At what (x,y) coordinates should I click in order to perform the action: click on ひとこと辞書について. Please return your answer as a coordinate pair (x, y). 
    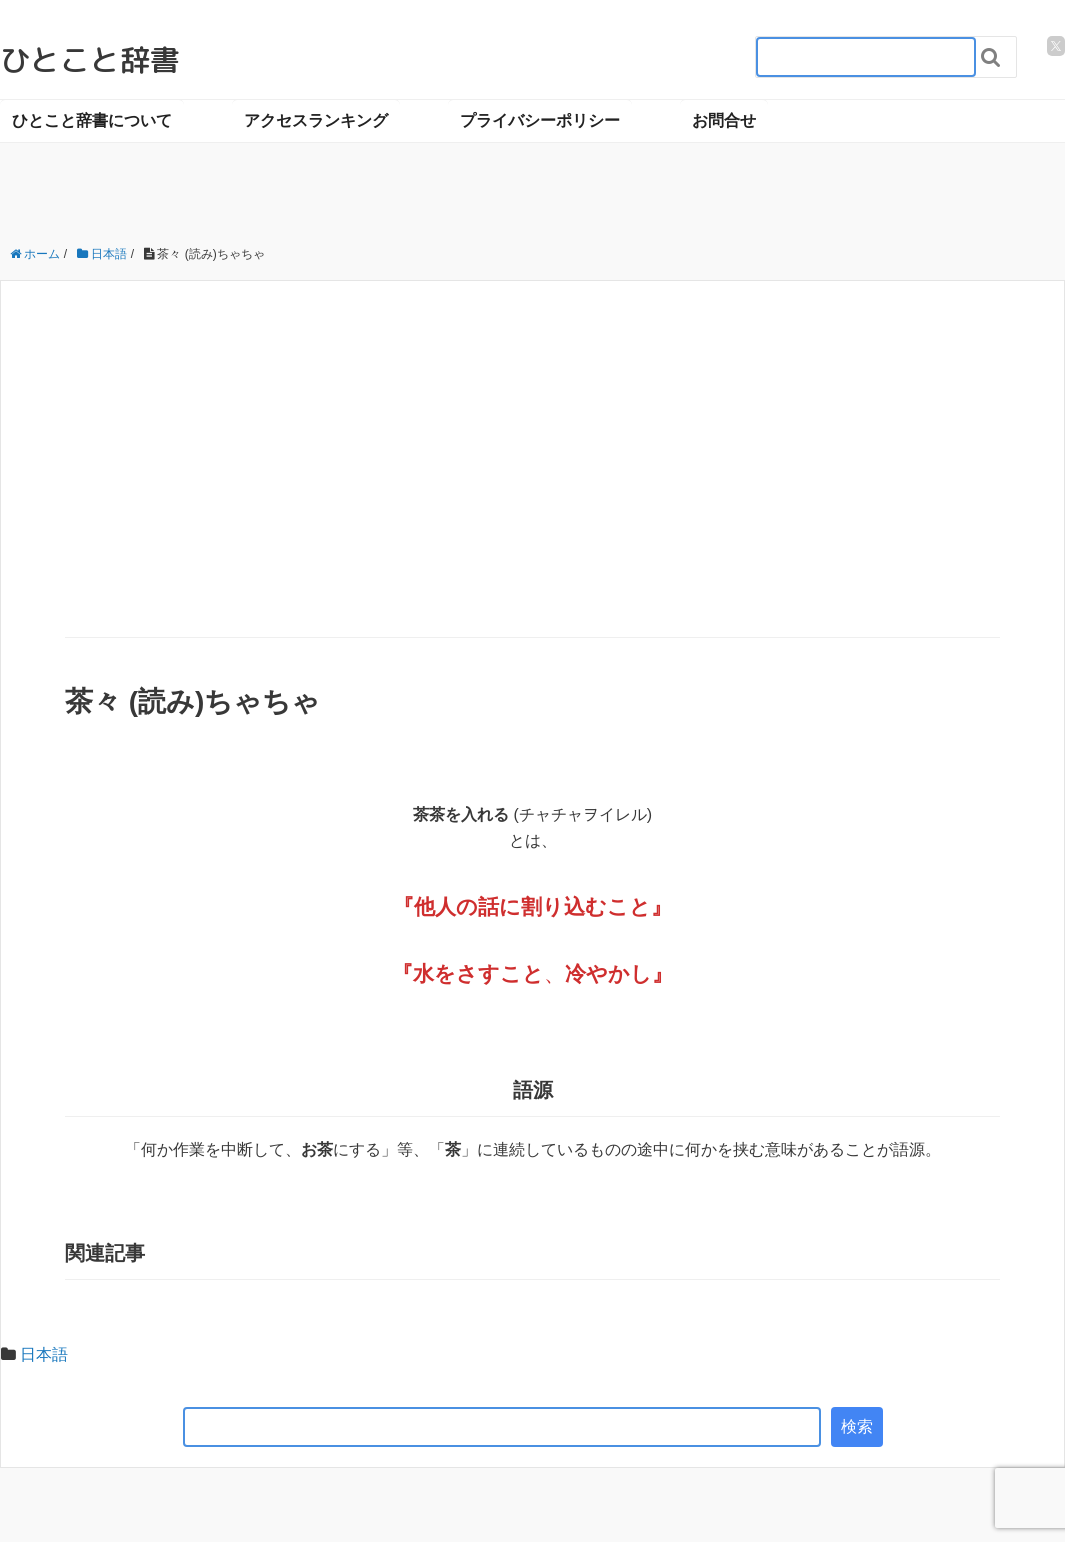
    Looking at the image, I should click on (92, 120).